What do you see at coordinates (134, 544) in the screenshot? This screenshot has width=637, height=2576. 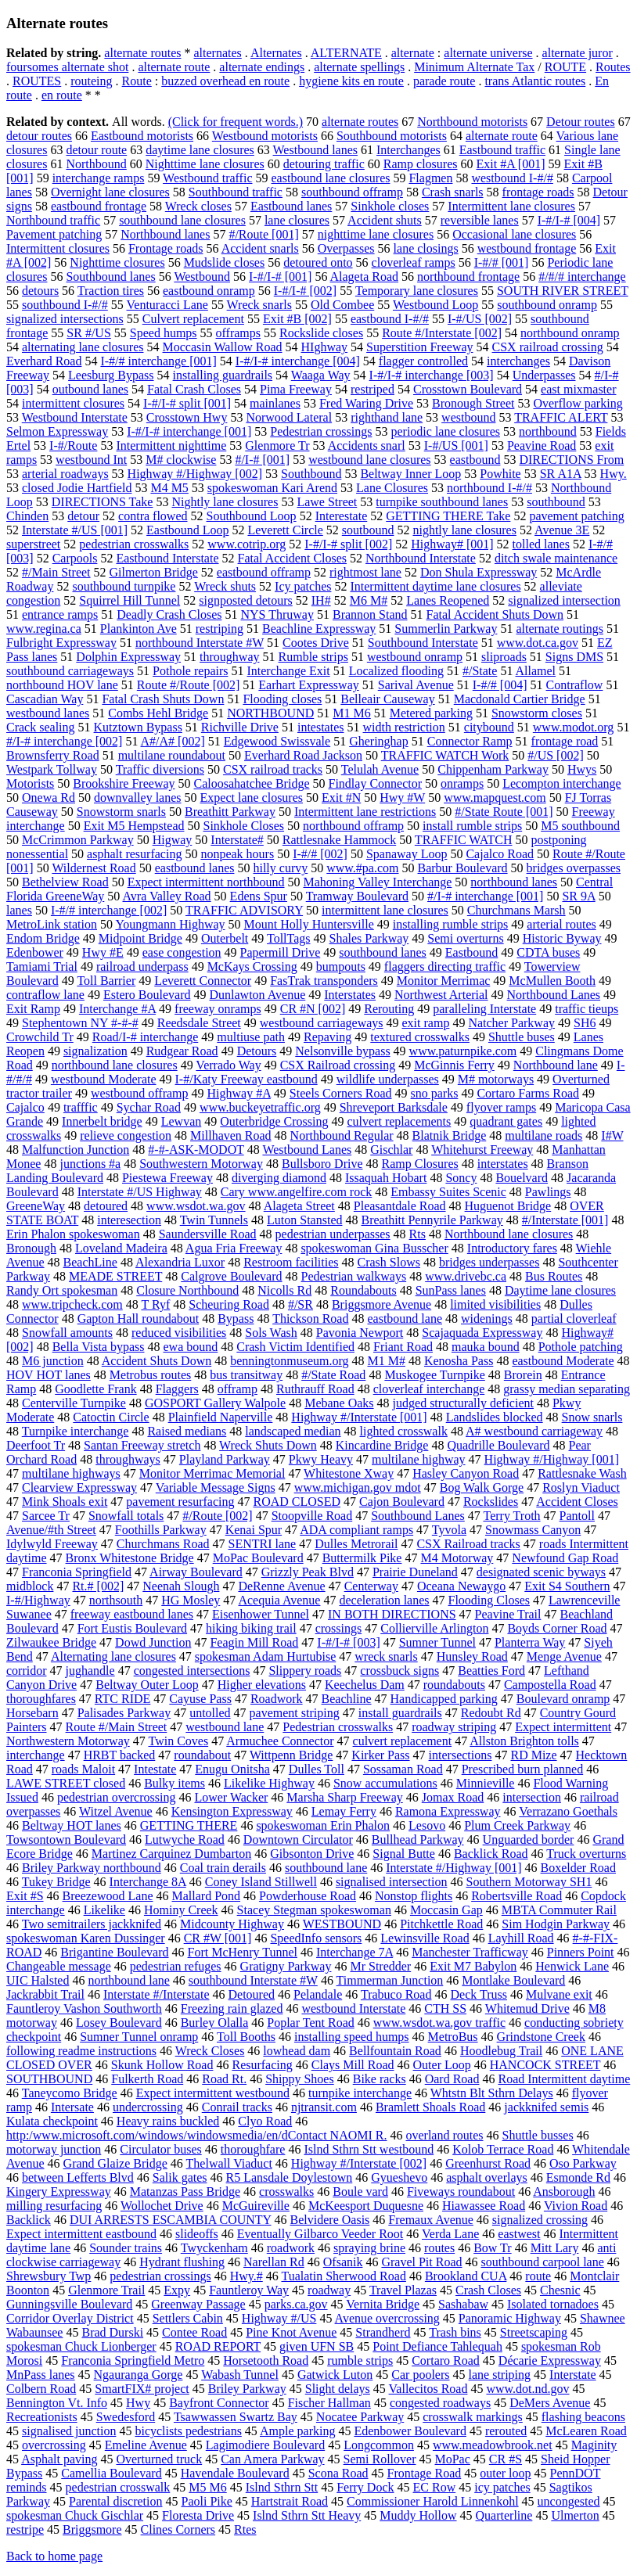 I see `pedestrian crosswalks` at bounding box center [134, 544].